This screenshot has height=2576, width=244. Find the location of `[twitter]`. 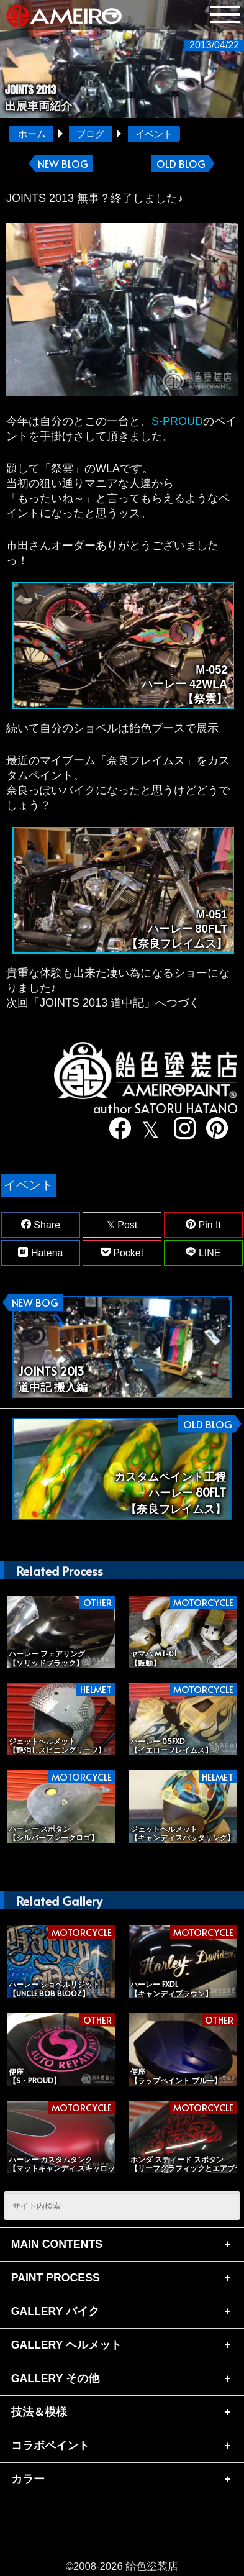

[twitter] is located at coordinates (148, 1130).